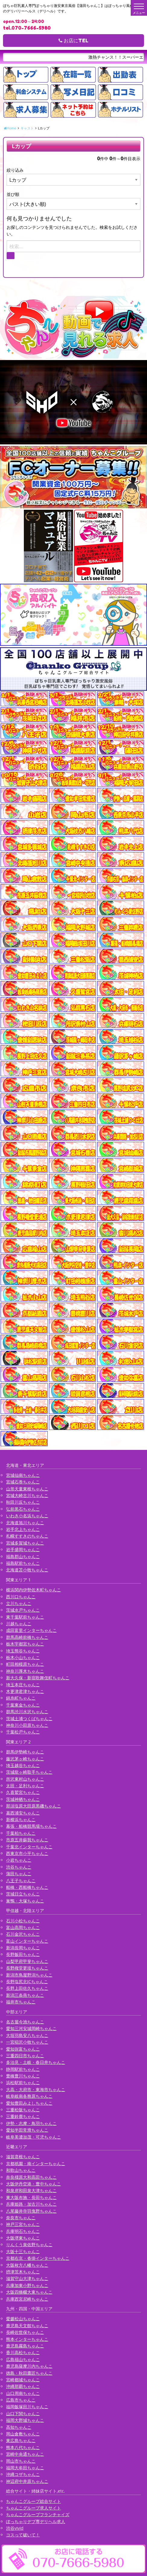 The height and width of the screenshot is (2576, 147). Describe the element at coordinates (27, 1536) in the screenshot. I see `札幌すすきのちゃんこ` at that location.